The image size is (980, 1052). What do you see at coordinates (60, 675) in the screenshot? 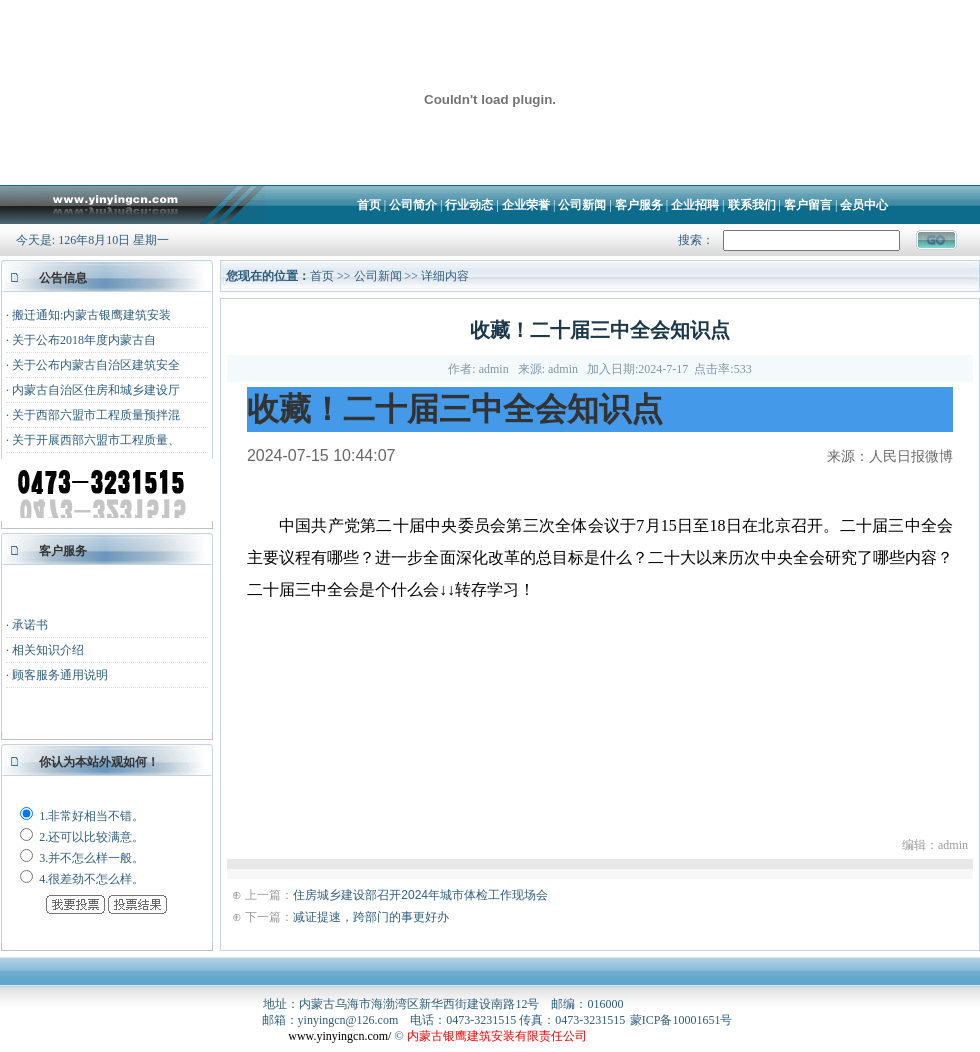
I see `顾客服务通用说明` at bounding box center [60, 675].